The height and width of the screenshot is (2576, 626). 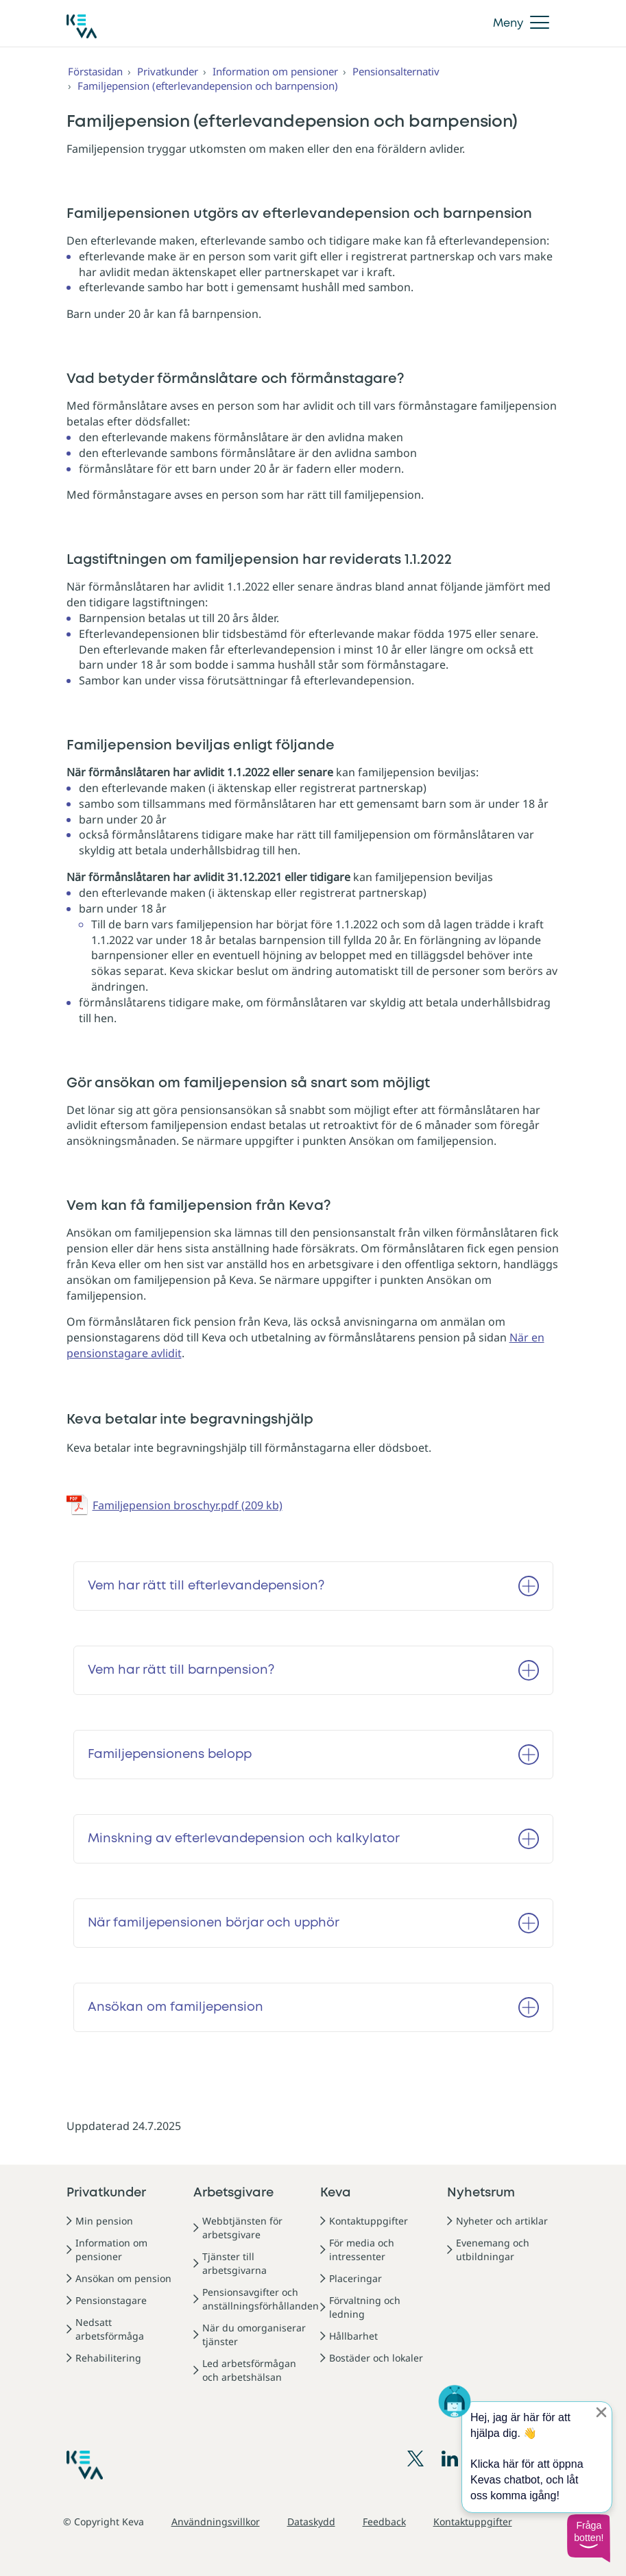 I want to click on Information om pensioner, so click(x=275, y=71).